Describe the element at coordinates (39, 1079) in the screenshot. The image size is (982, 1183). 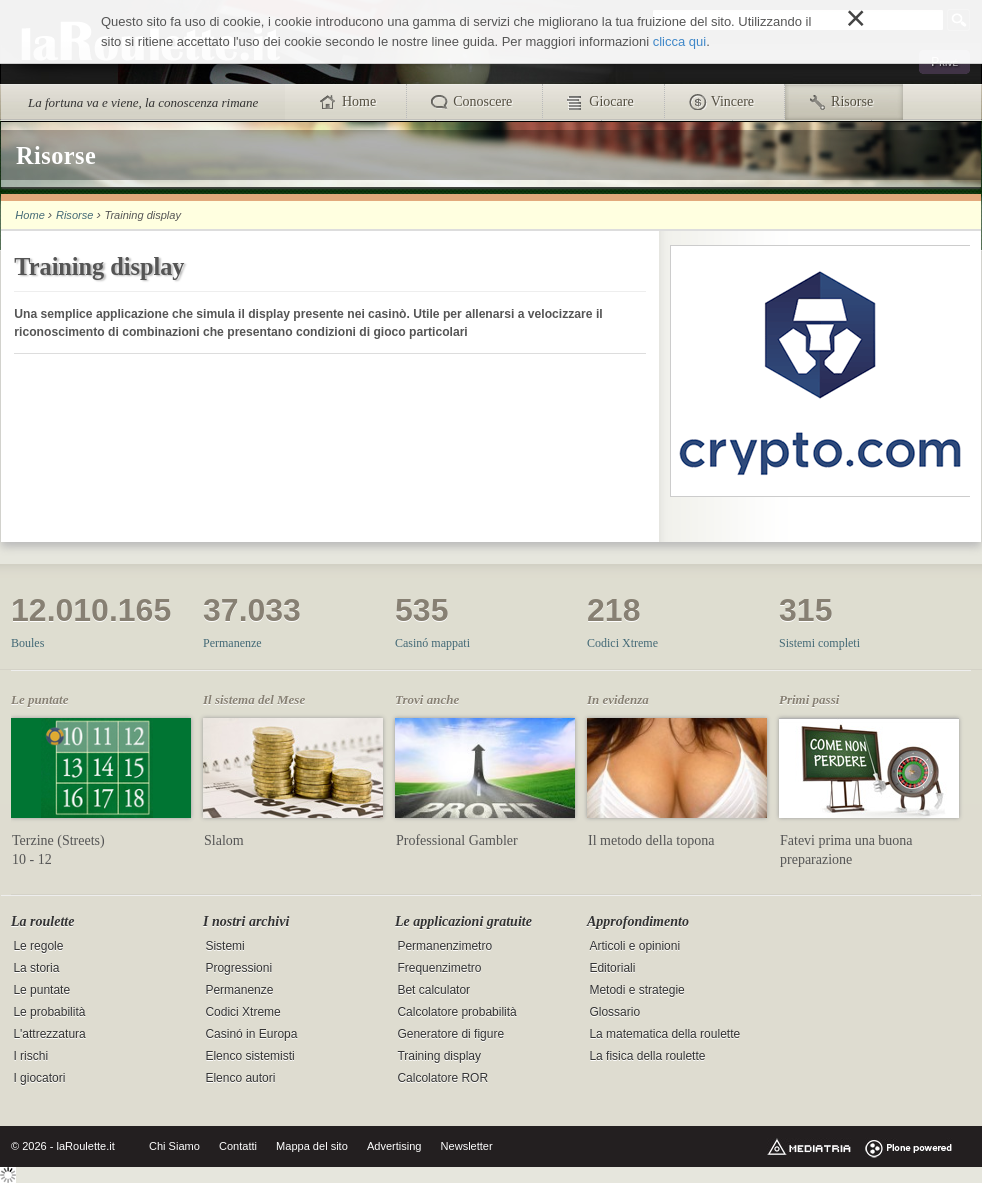
I see `I giocatori` at that location.